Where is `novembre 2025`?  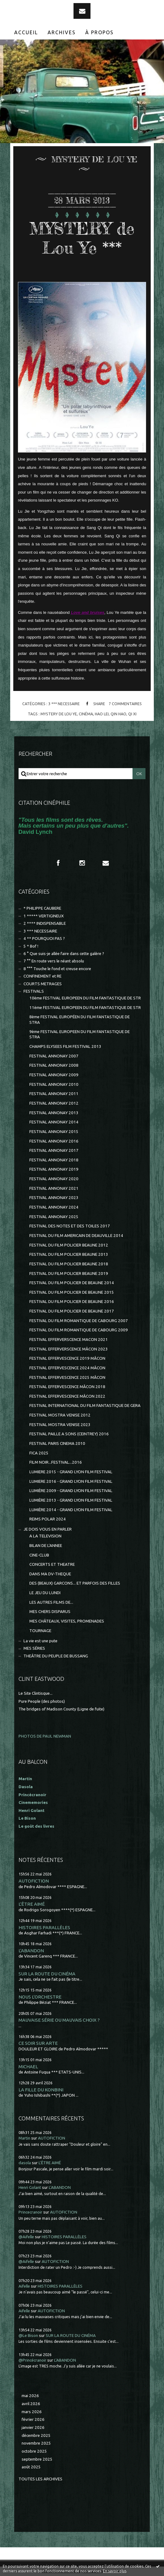
novembre 2025 is located at coordinates (36, 2443).